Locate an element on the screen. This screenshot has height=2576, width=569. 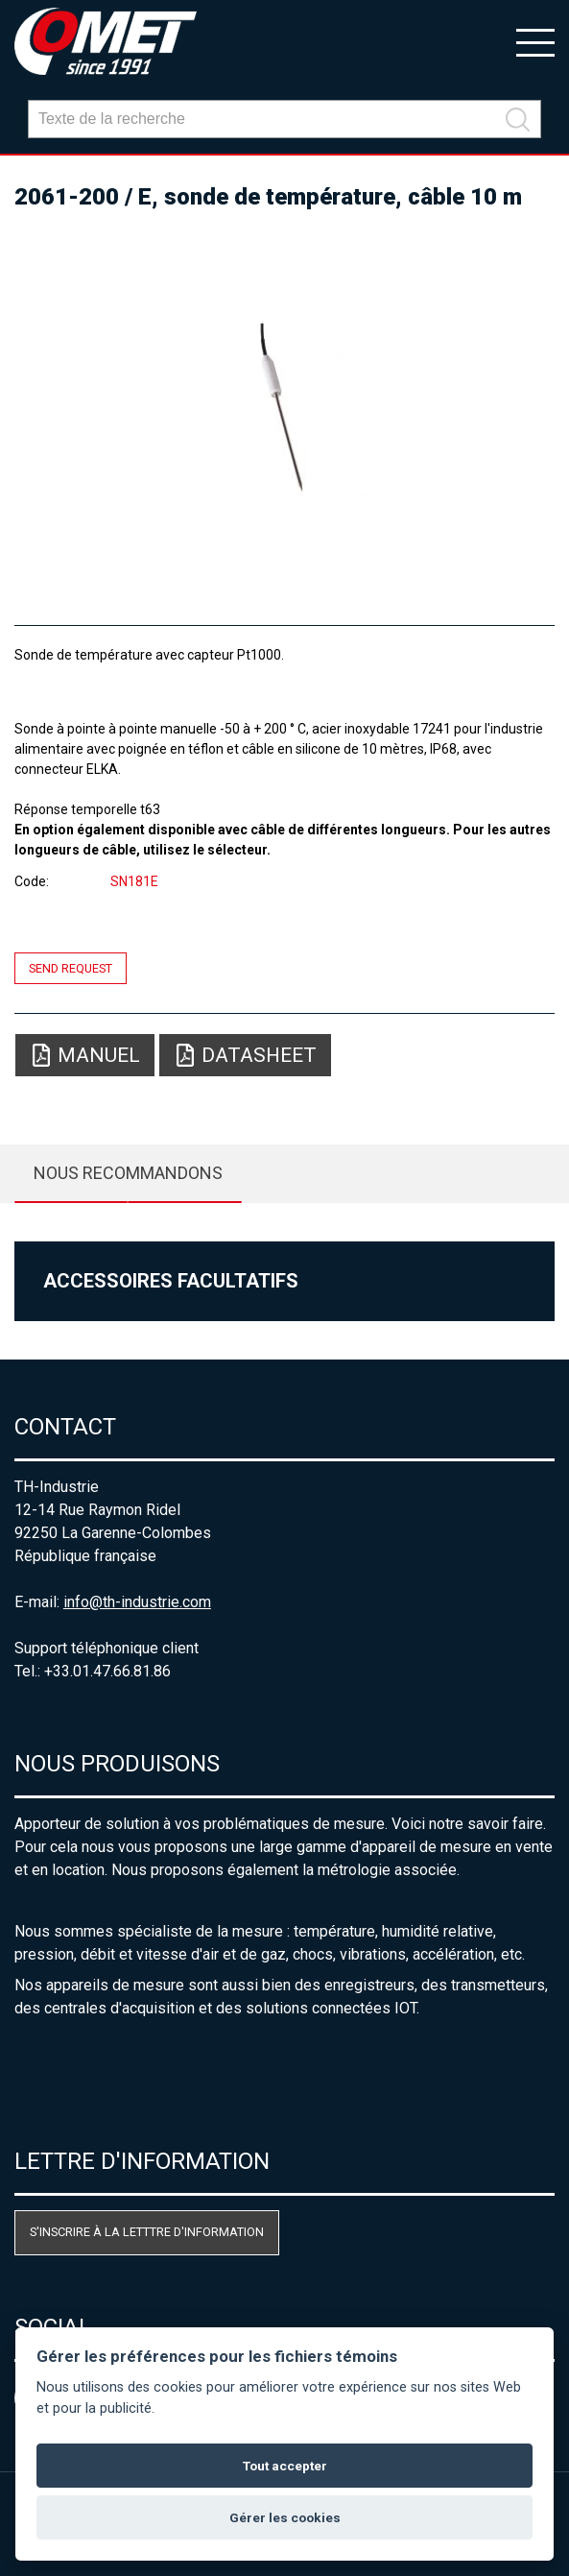
S'inscrire à la letttre d'information is located at coordinates (147, 2232).